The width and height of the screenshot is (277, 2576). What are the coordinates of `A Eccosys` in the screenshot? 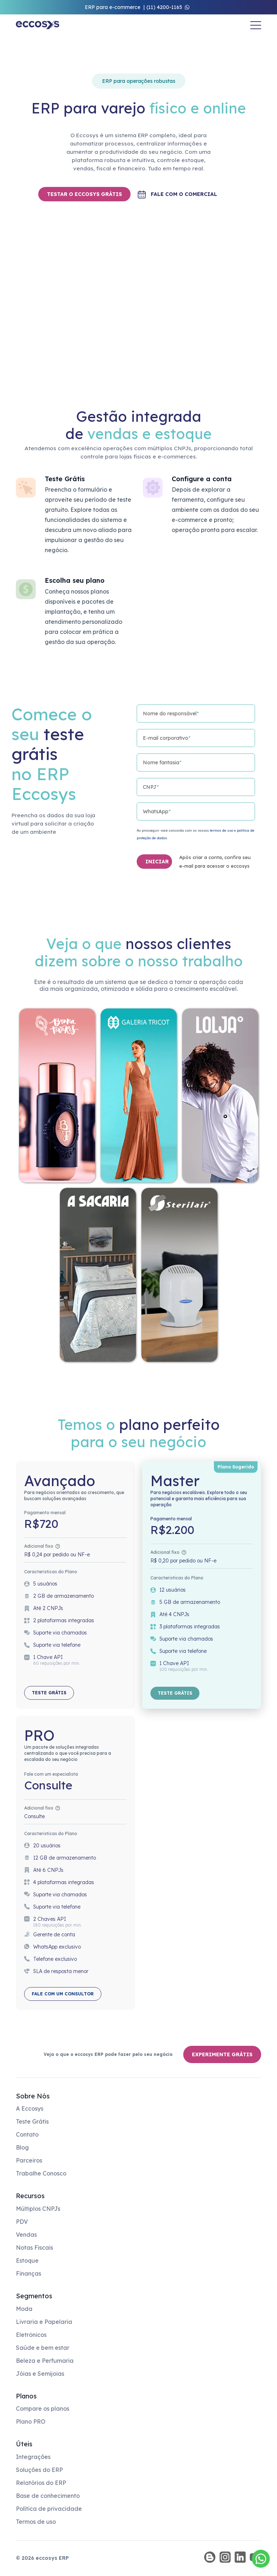 It's located at (29, 2108).